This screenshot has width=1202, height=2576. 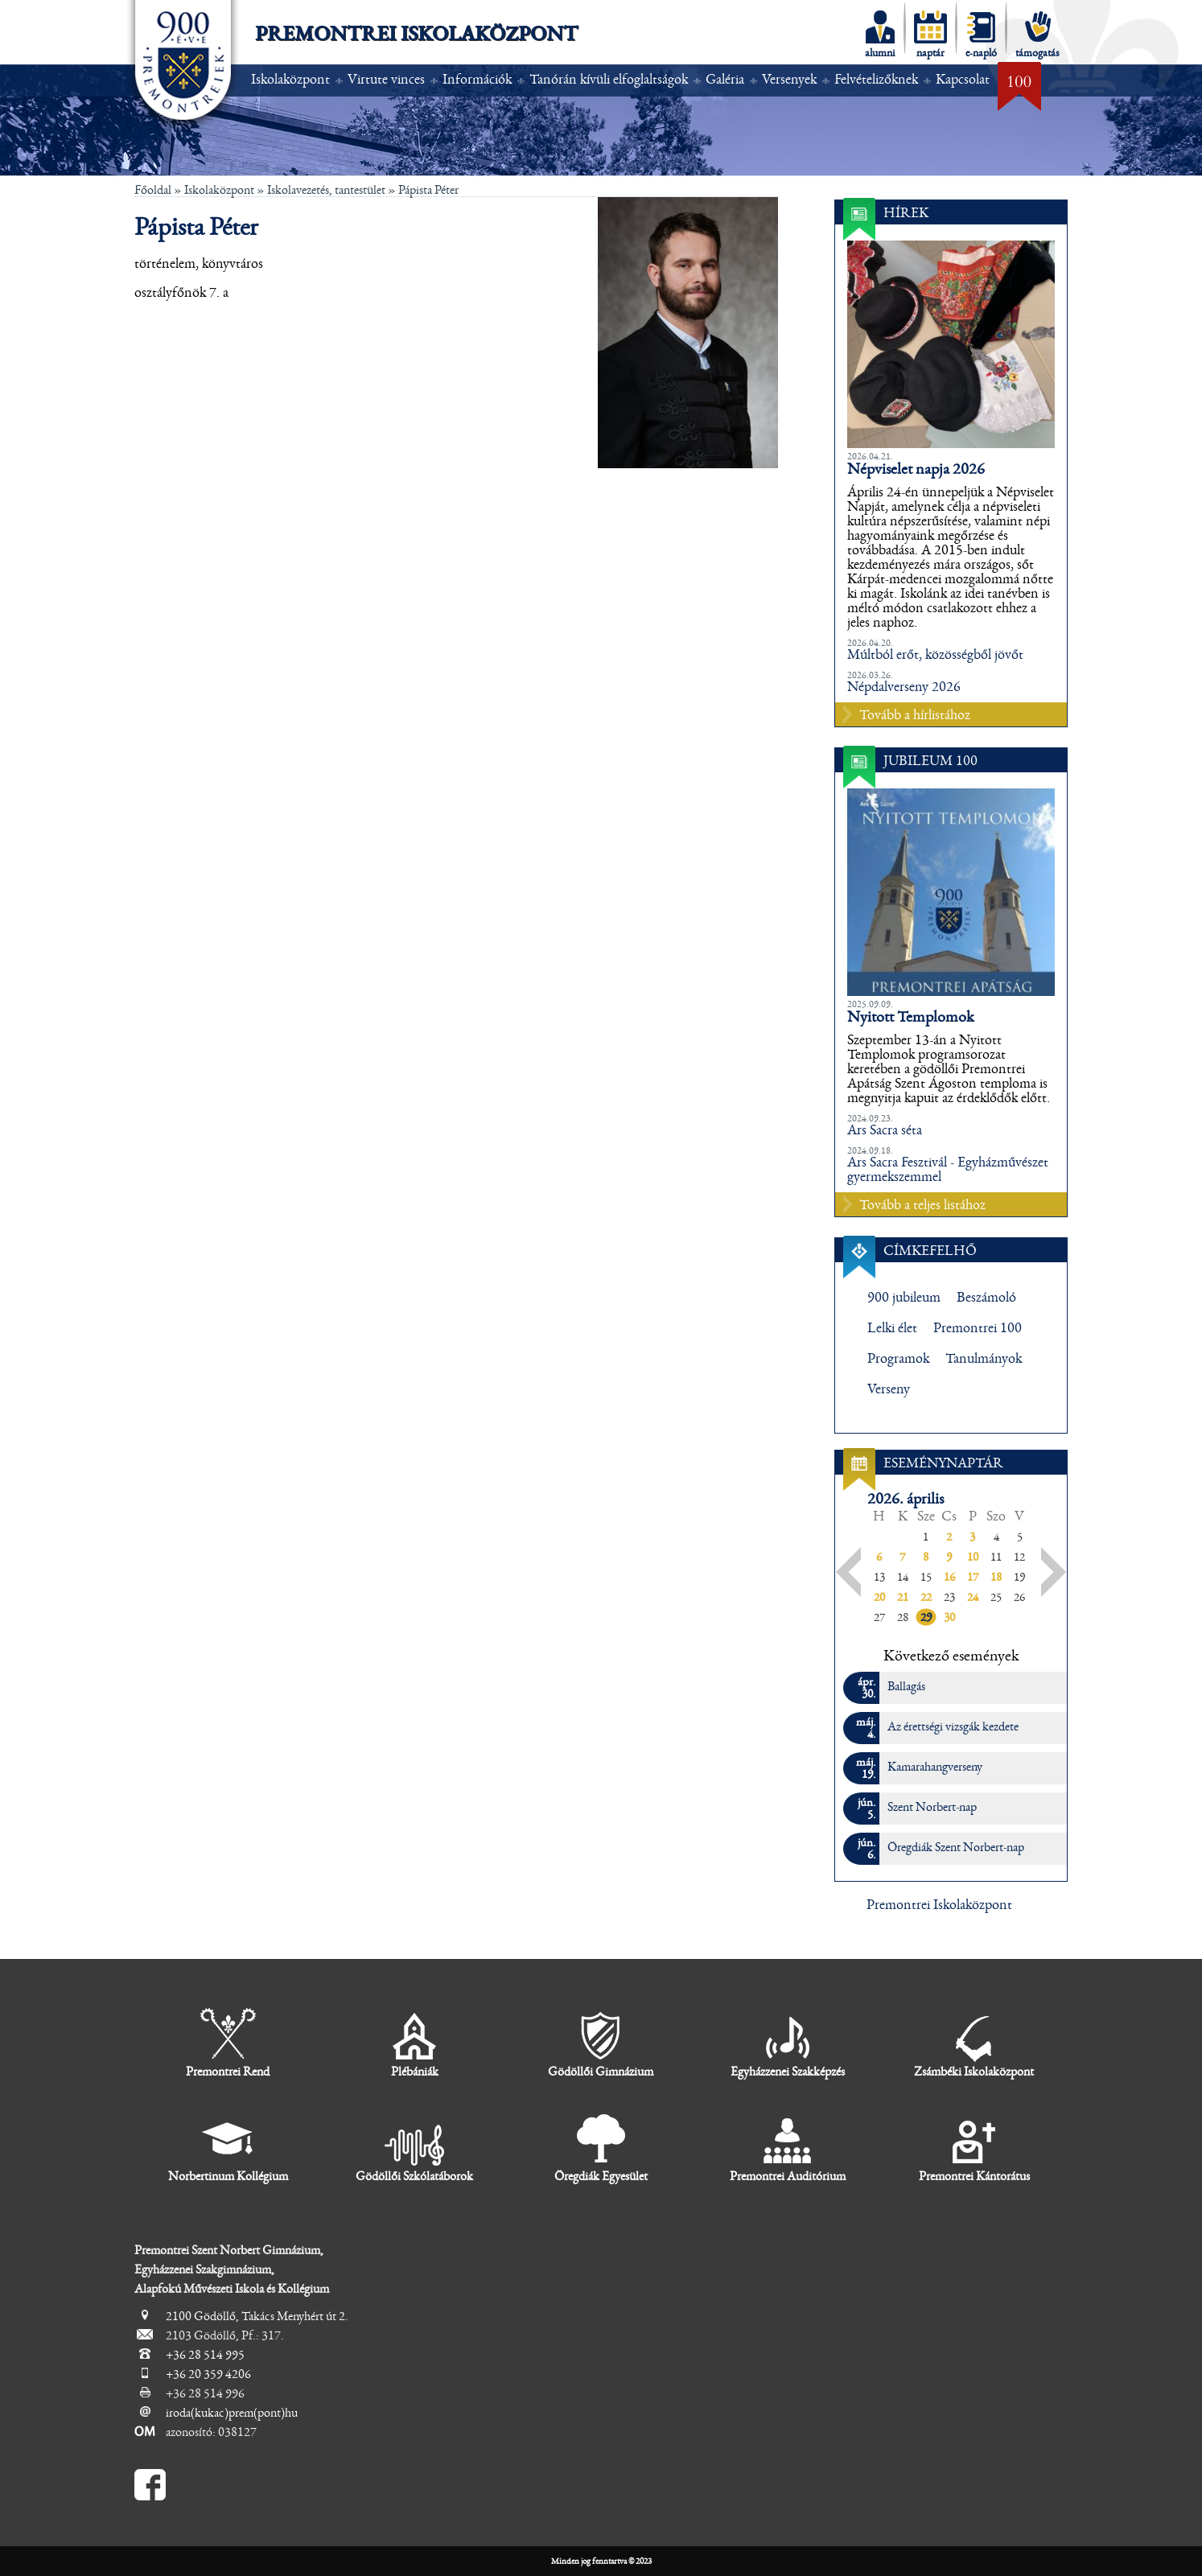 What do you see at coordinates (910, 1017) in the screenshot?
I see `Nyitott Templomok` at bounding box center [910, 1017].